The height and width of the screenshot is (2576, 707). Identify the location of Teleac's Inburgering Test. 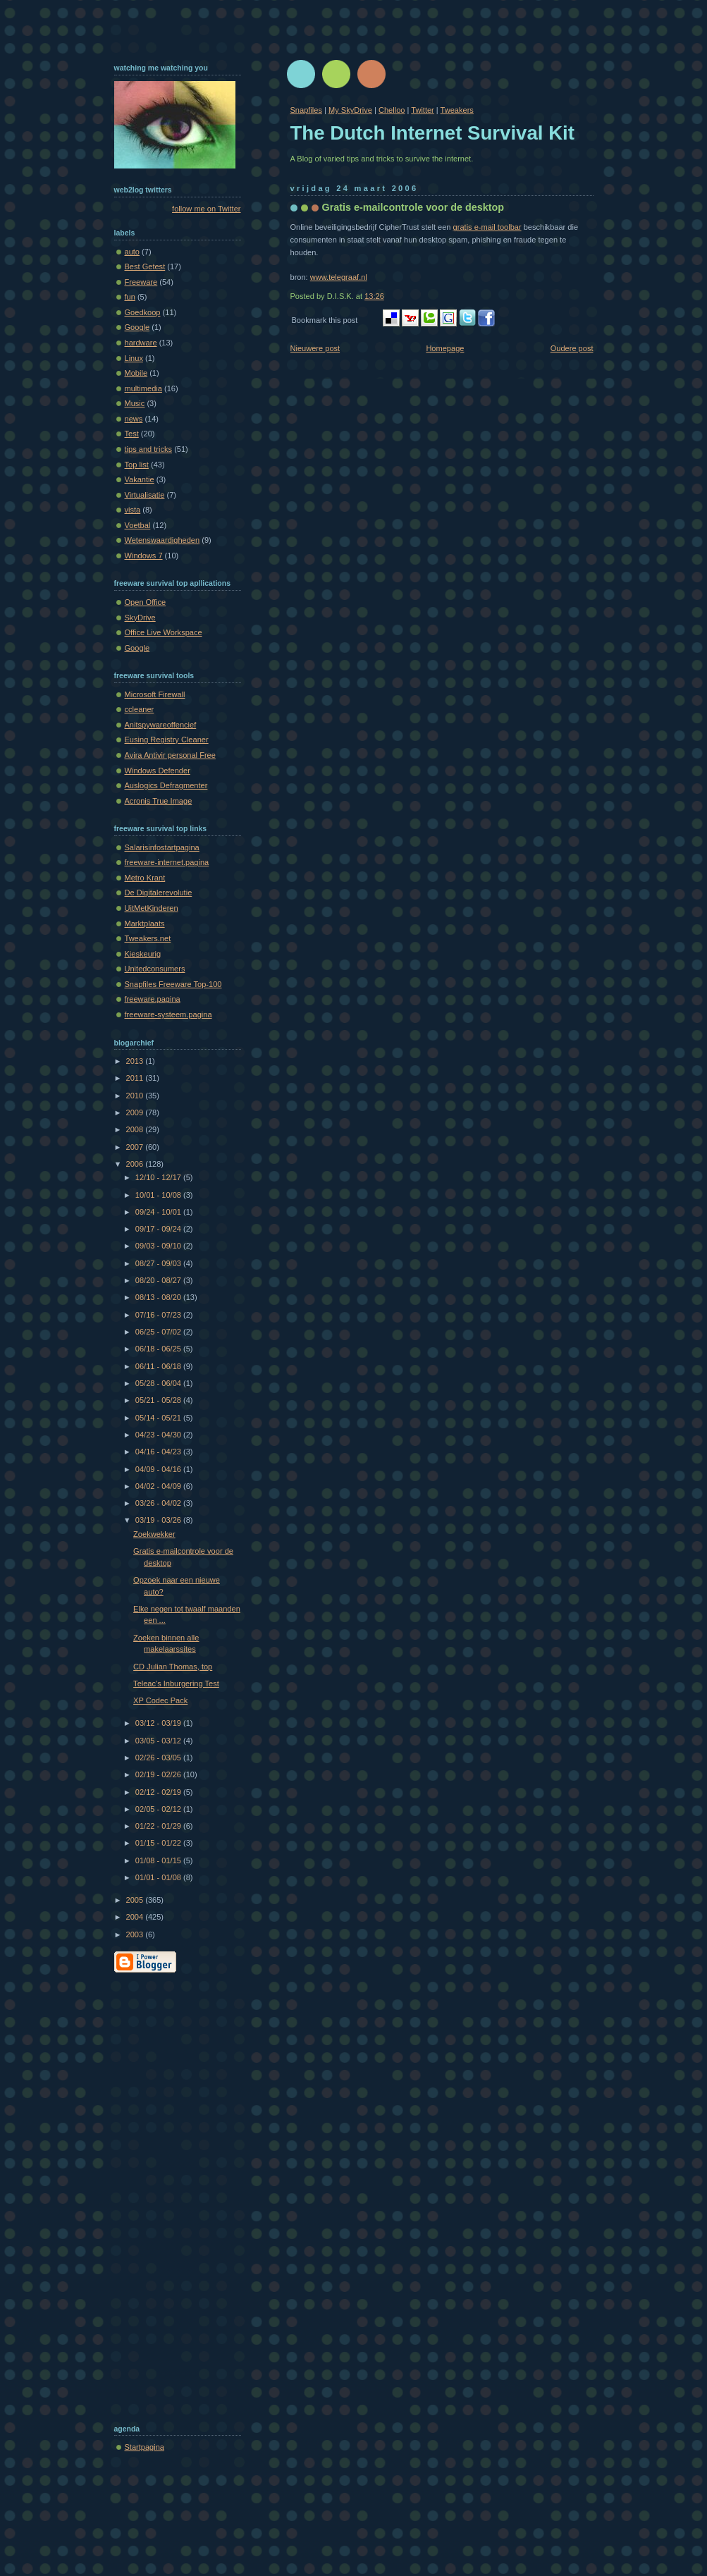
(176, 1683).